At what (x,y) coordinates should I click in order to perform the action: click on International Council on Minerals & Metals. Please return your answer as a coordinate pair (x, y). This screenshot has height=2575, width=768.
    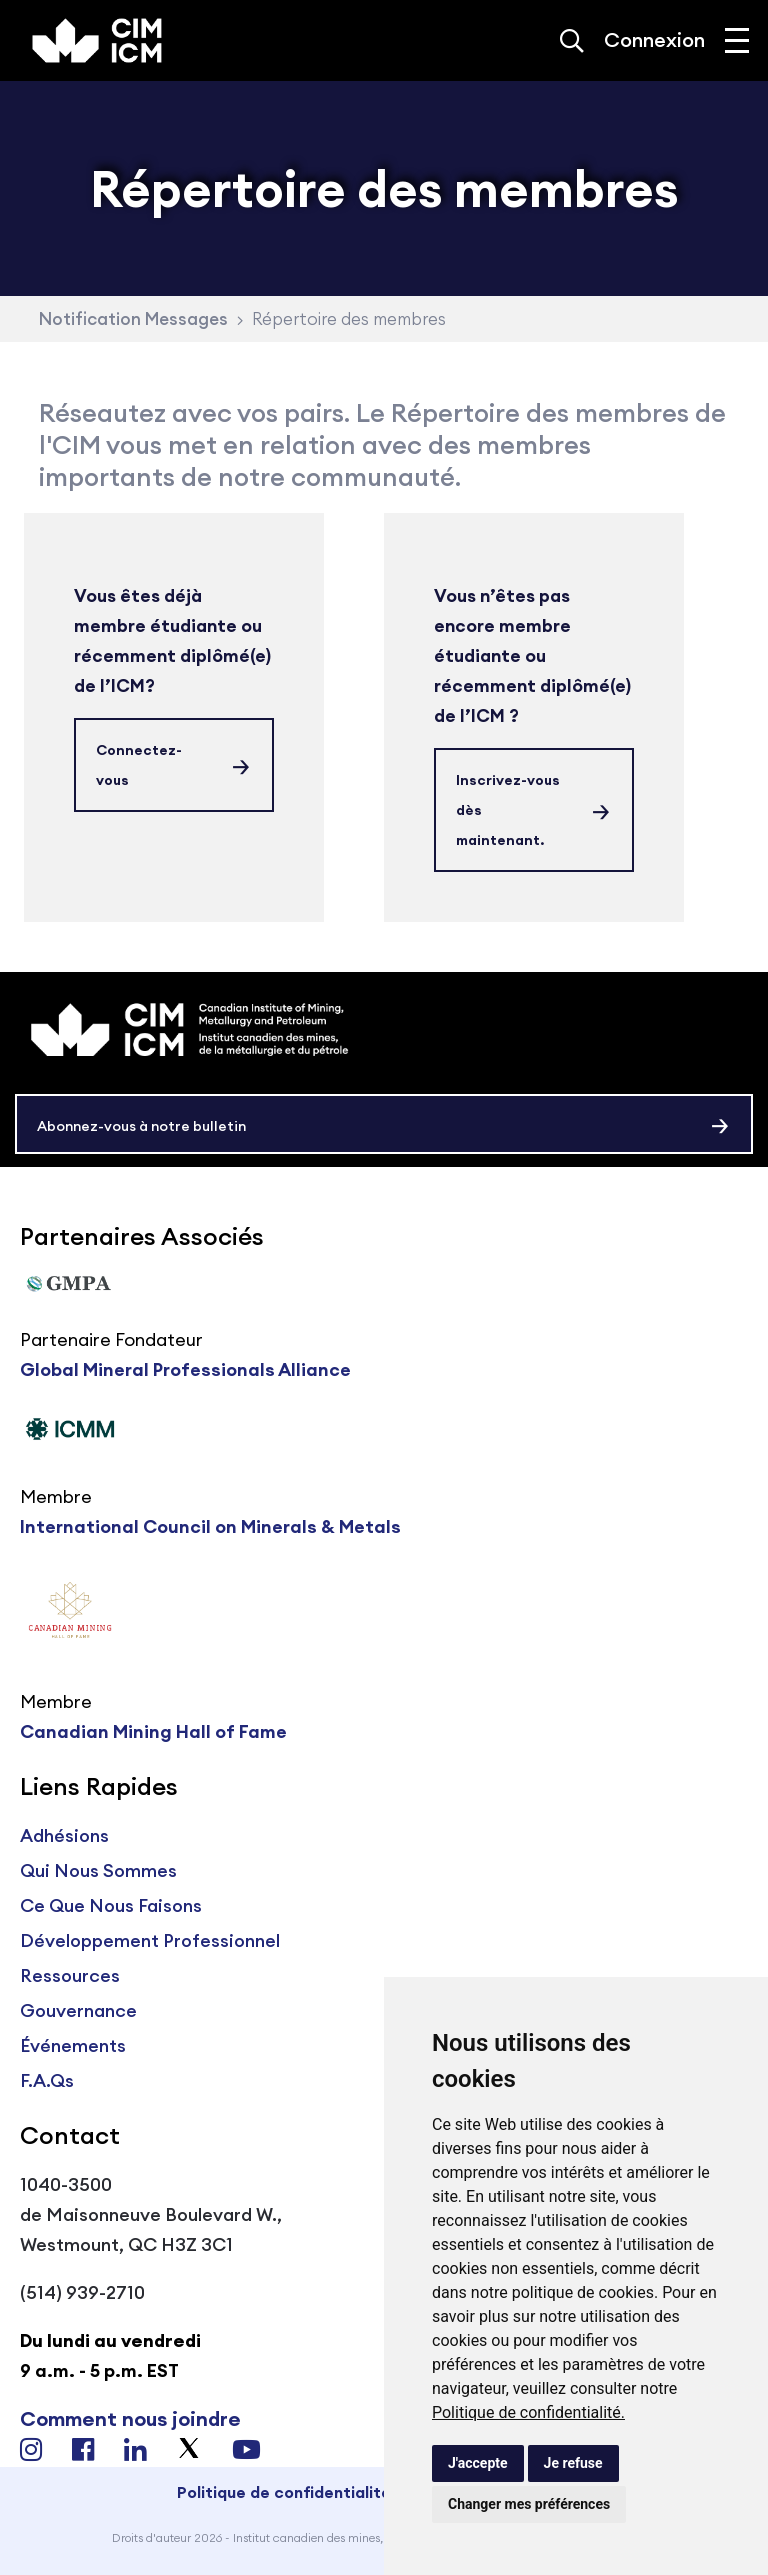
    Looking at the image, I should click on (210, 1526).